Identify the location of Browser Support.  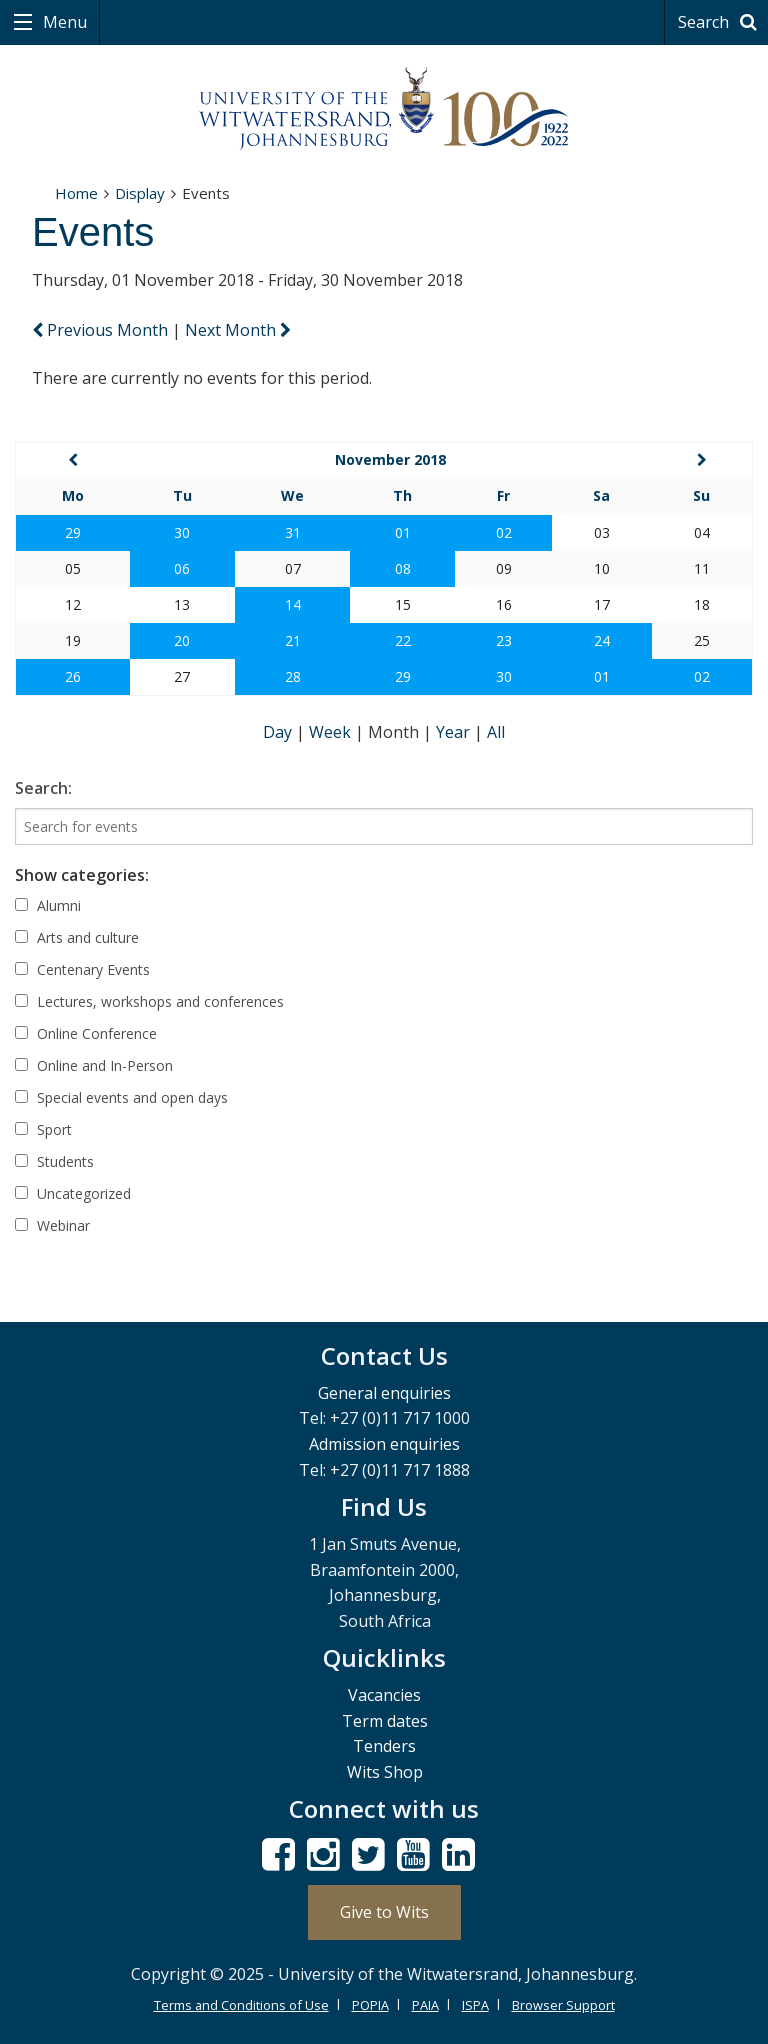
(563, 2005).